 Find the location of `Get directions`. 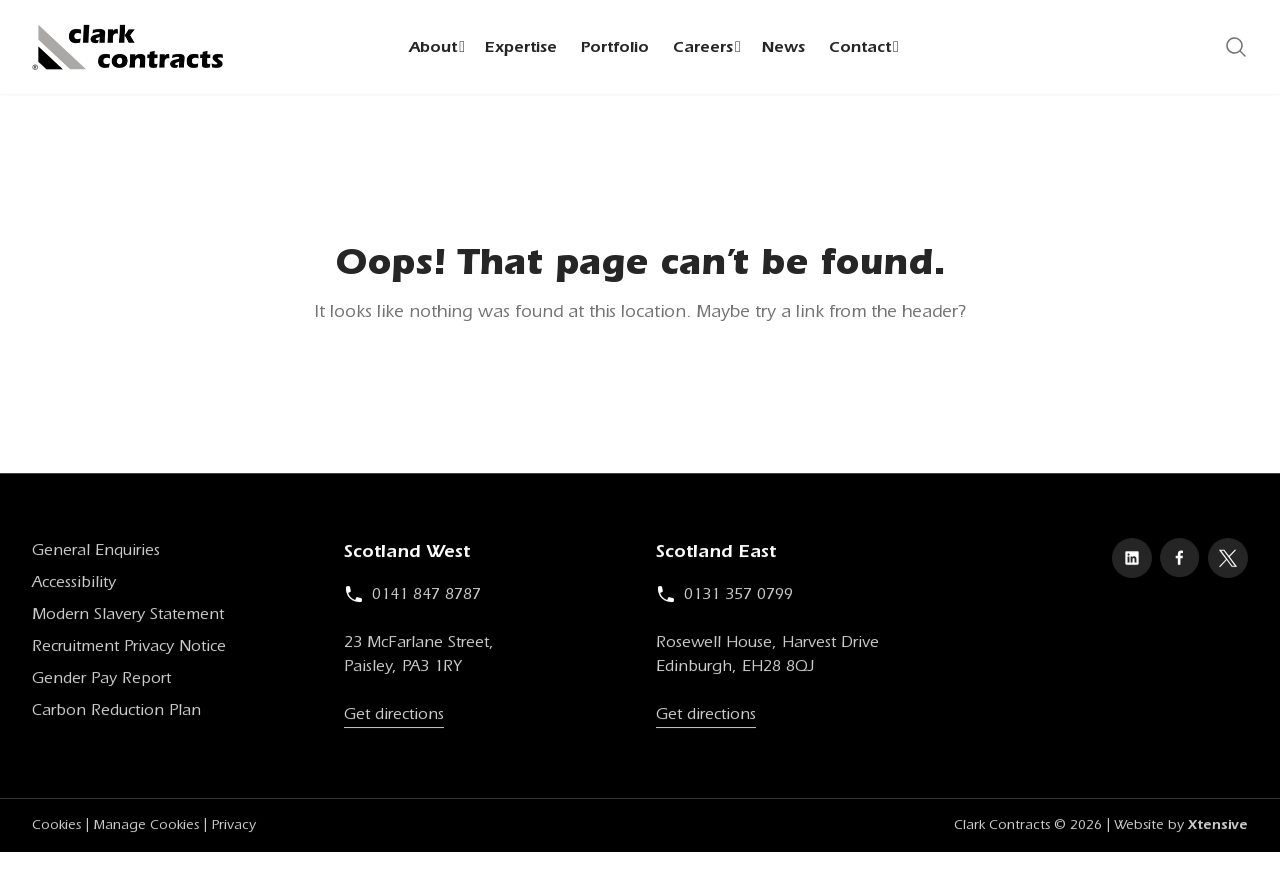

Get directions is located at coordinates (394, 720).